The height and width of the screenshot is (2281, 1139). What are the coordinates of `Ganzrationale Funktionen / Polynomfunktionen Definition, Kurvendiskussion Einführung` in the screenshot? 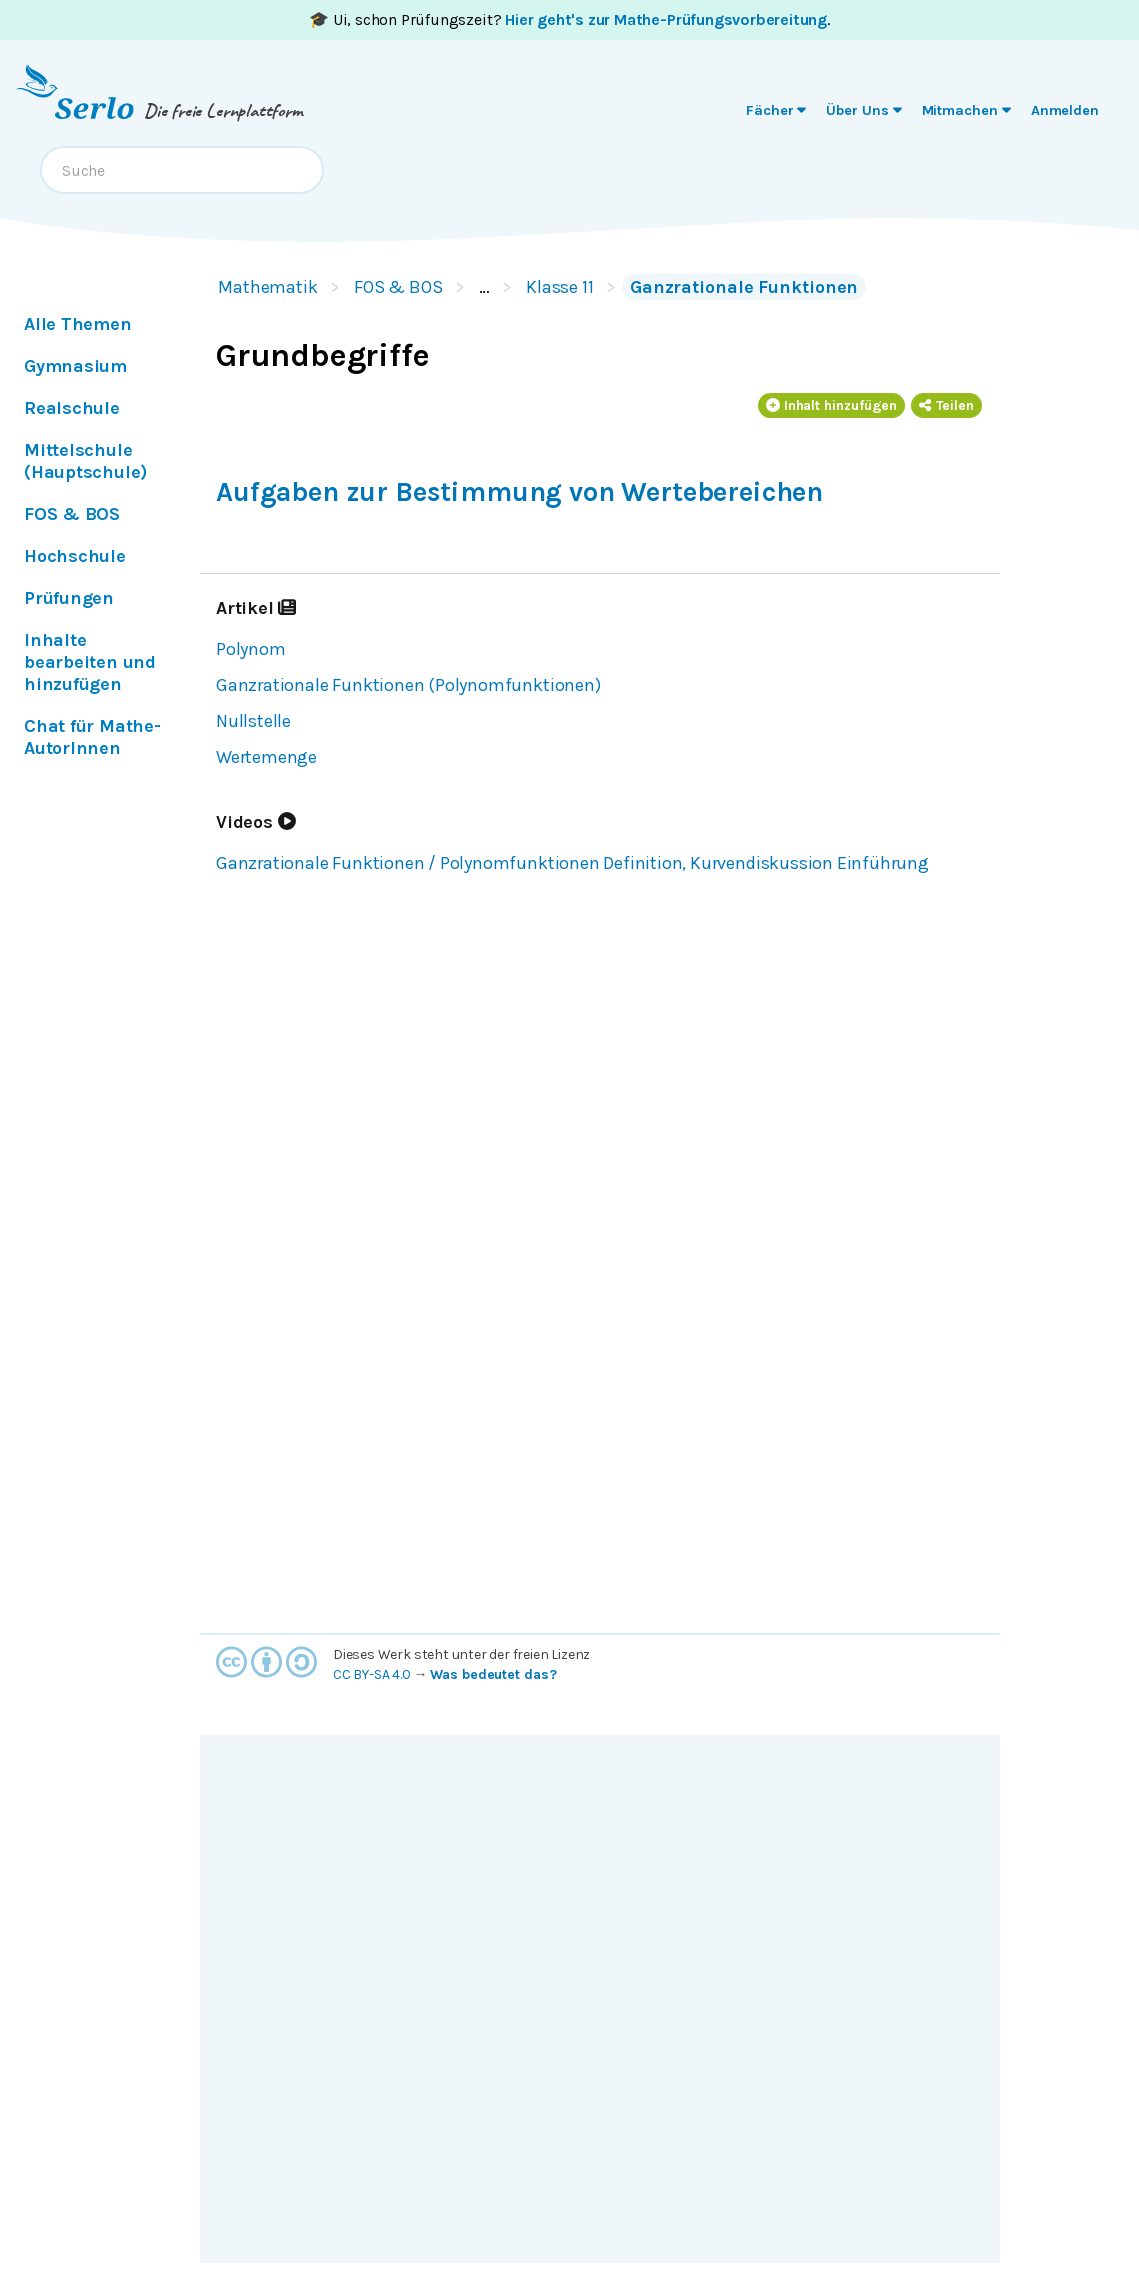 It's located at (572, 863).